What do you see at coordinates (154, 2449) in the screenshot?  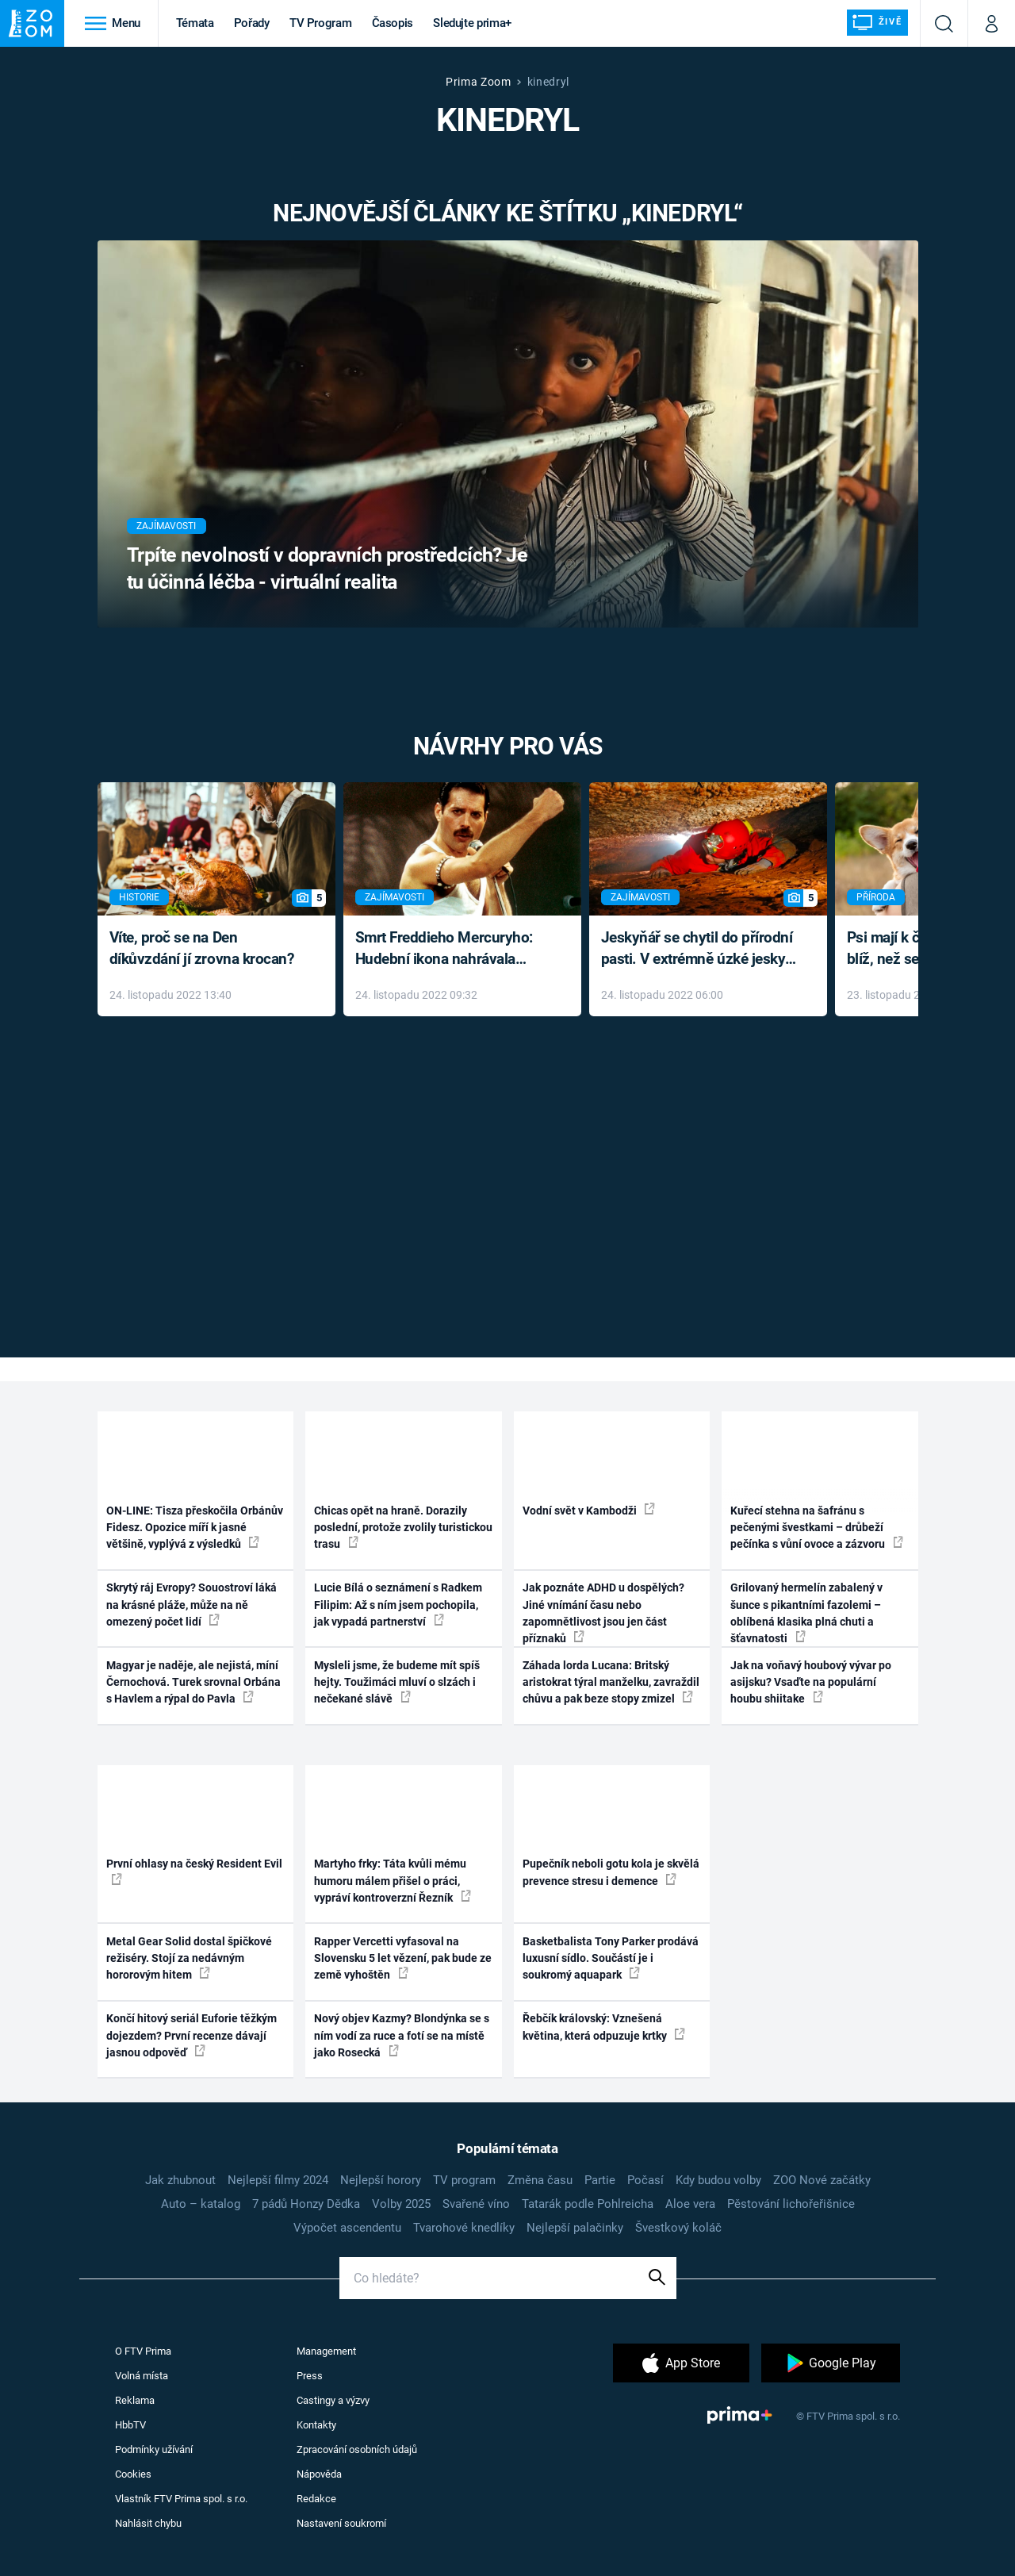 I see `Podmínky užívání` at bounding box center [154, 2449].